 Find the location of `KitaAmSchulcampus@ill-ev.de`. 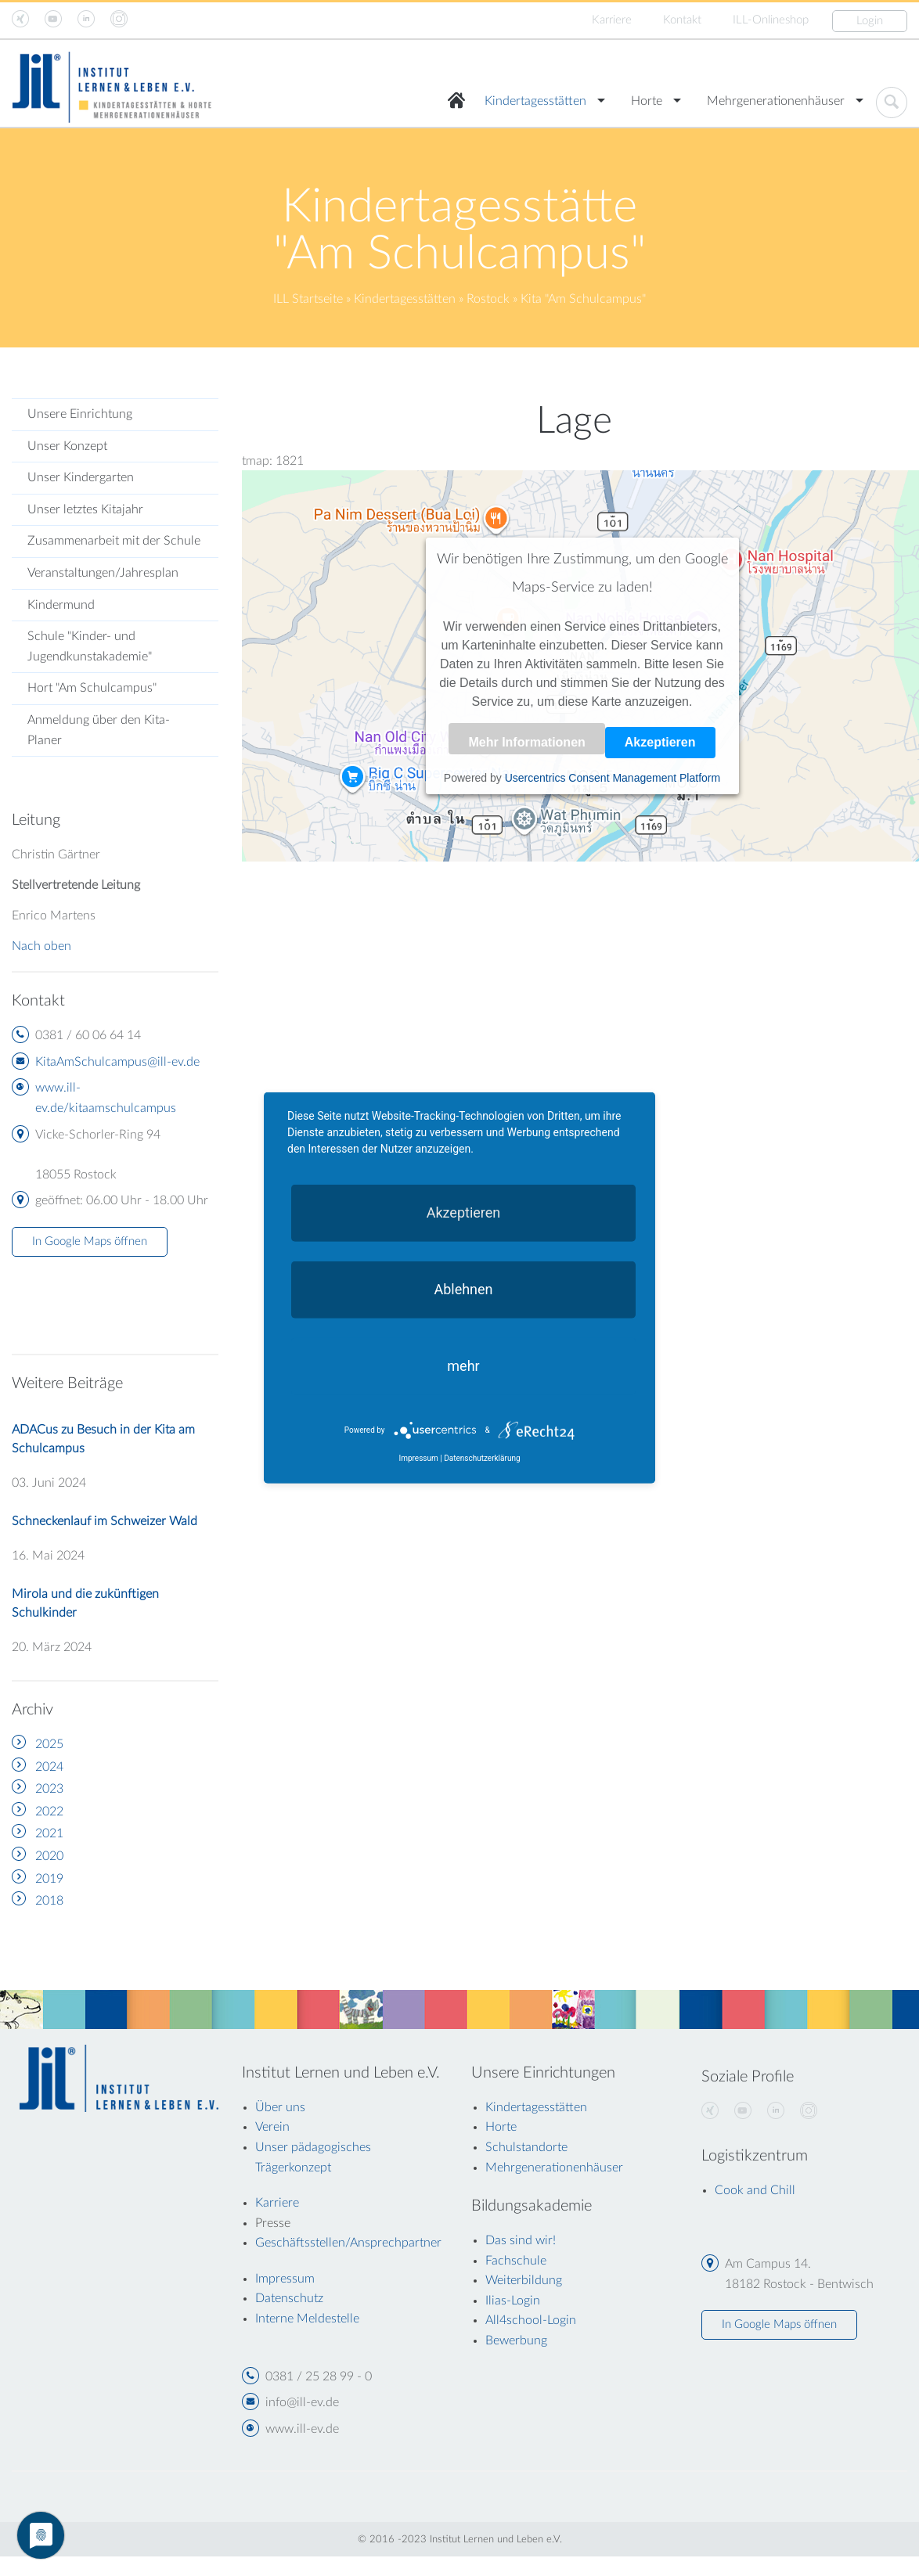

KitaAmSchulcampus@ill-ev.de is located at coordinates (117, 1062).